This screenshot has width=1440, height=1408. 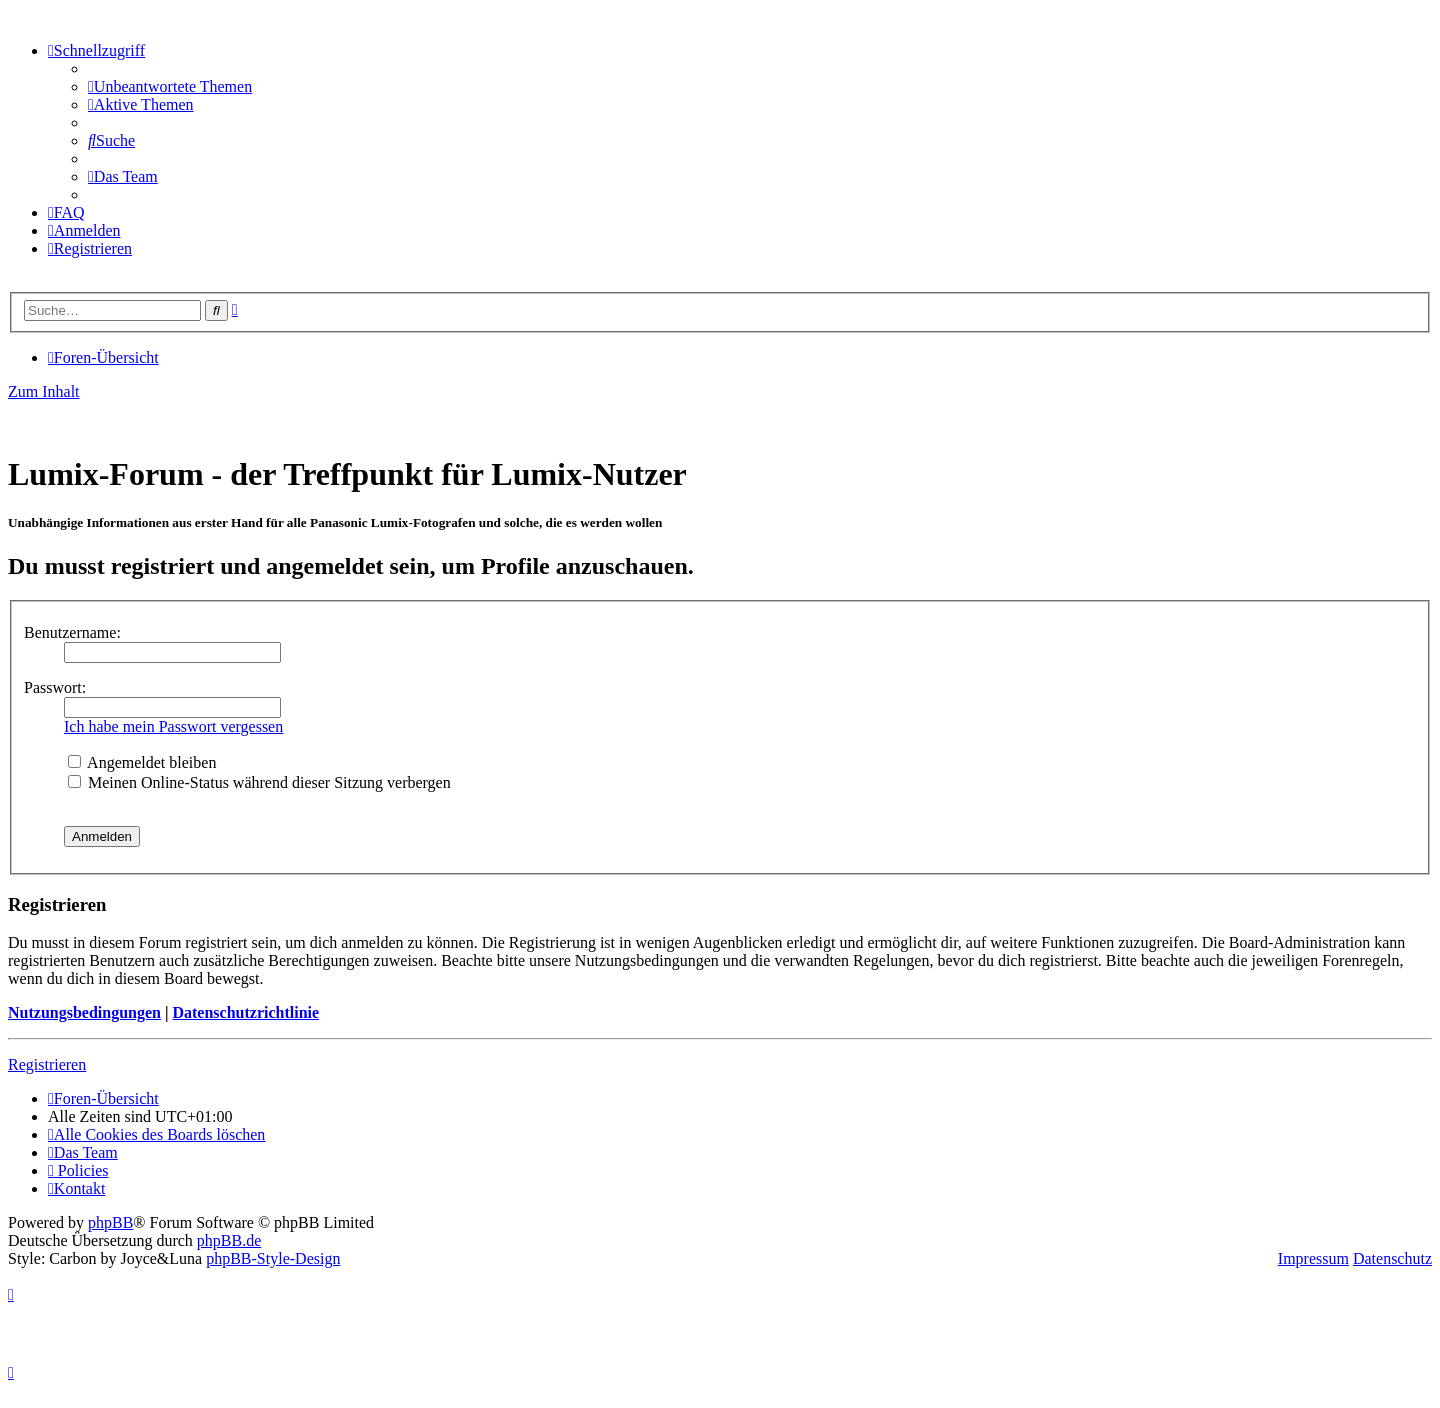 What do you see at coordinates (72, 632) in the screenshot?
I see `Benutzername:` at bounding box center [72, 632].